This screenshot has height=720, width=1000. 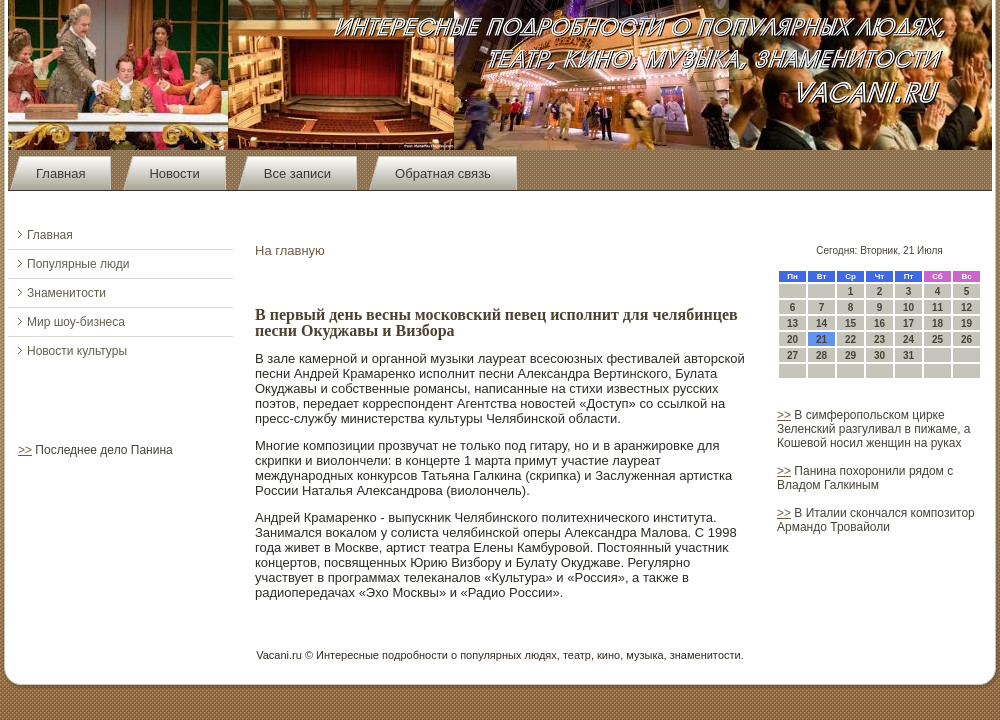 What do you see at coordinates (821, 339) in the screenshot?
I see `21` at bounding box center [821, 339].